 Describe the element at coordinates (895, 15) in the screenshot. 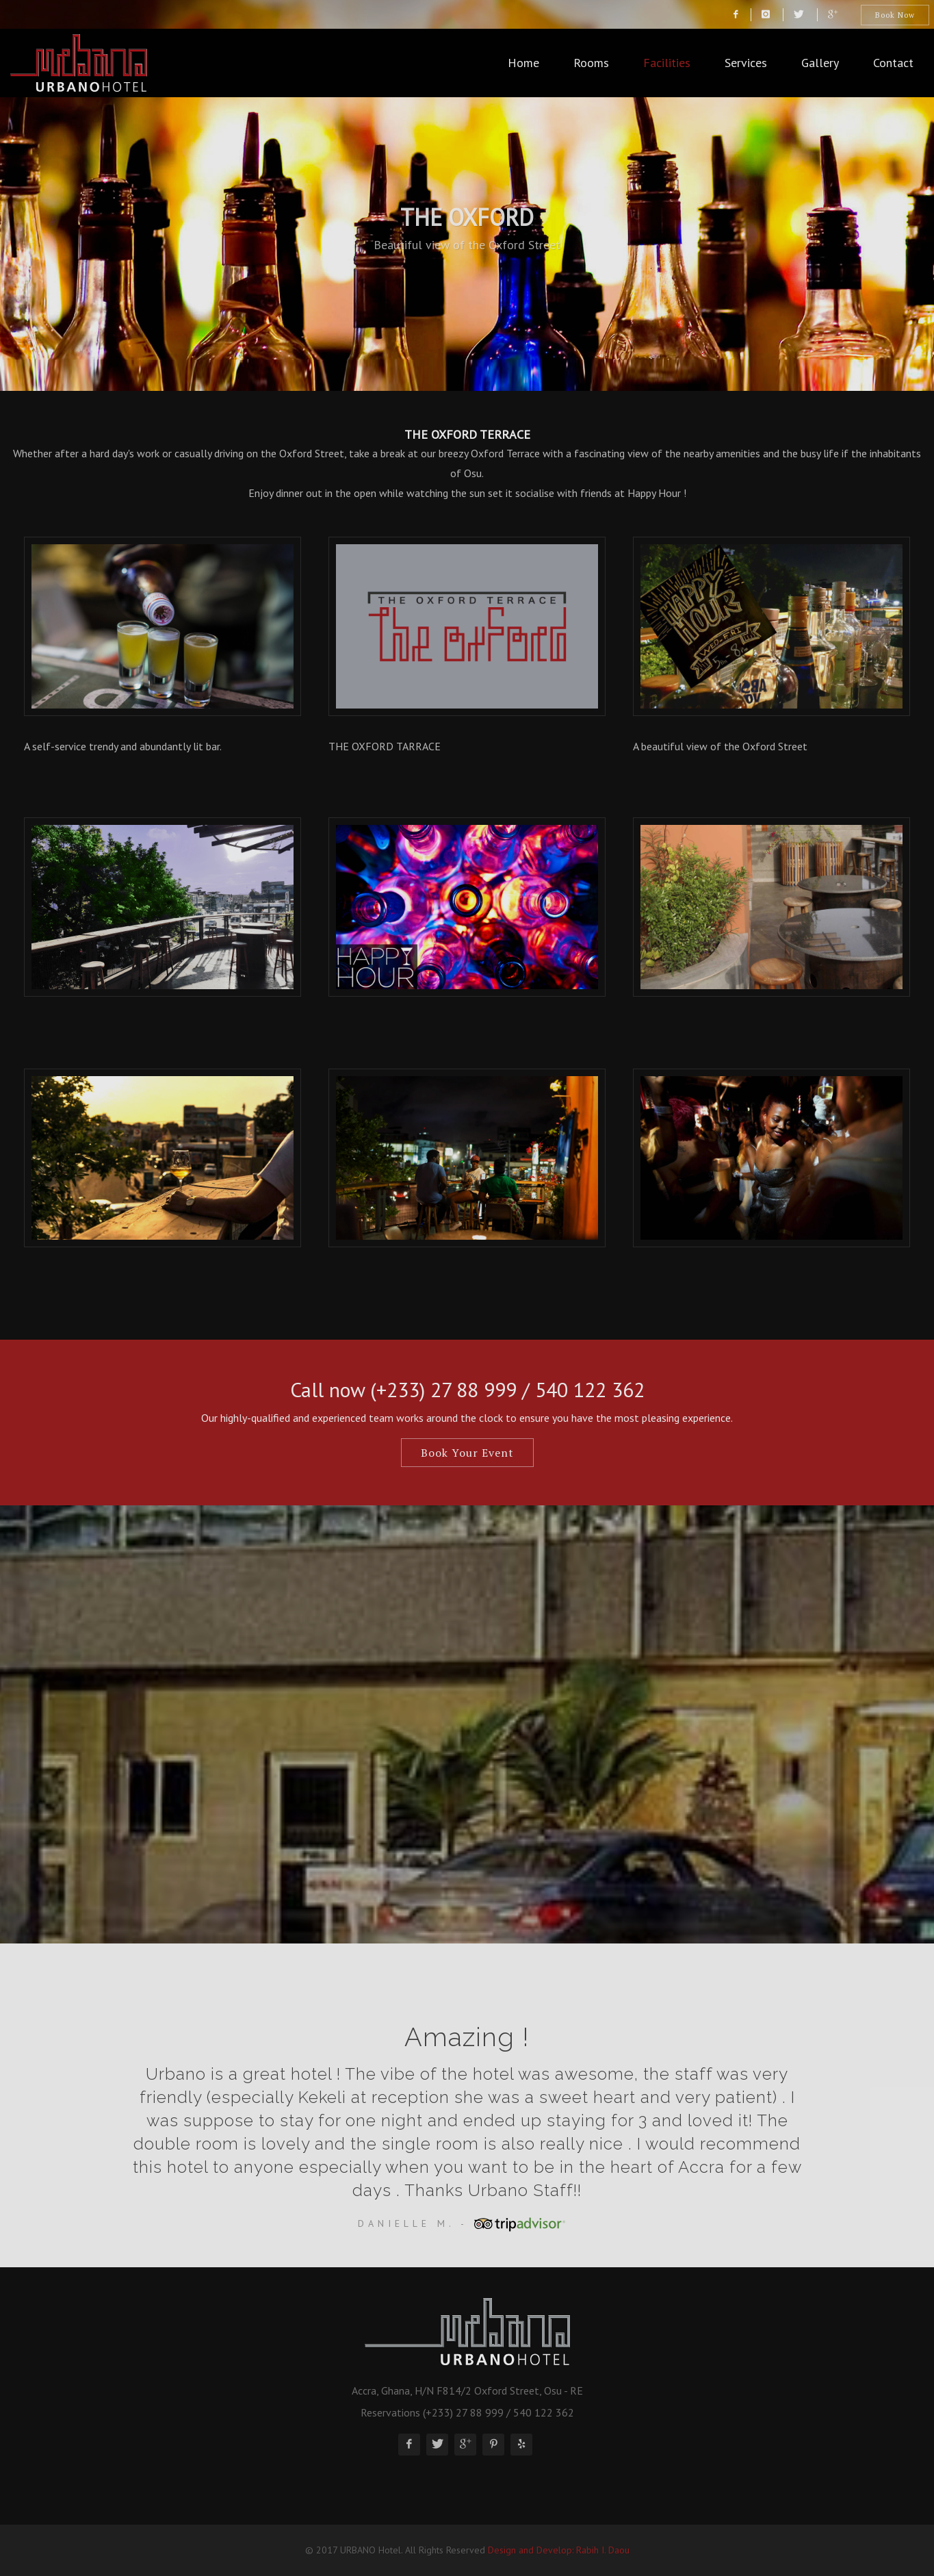

I see `Book Now` at that location.